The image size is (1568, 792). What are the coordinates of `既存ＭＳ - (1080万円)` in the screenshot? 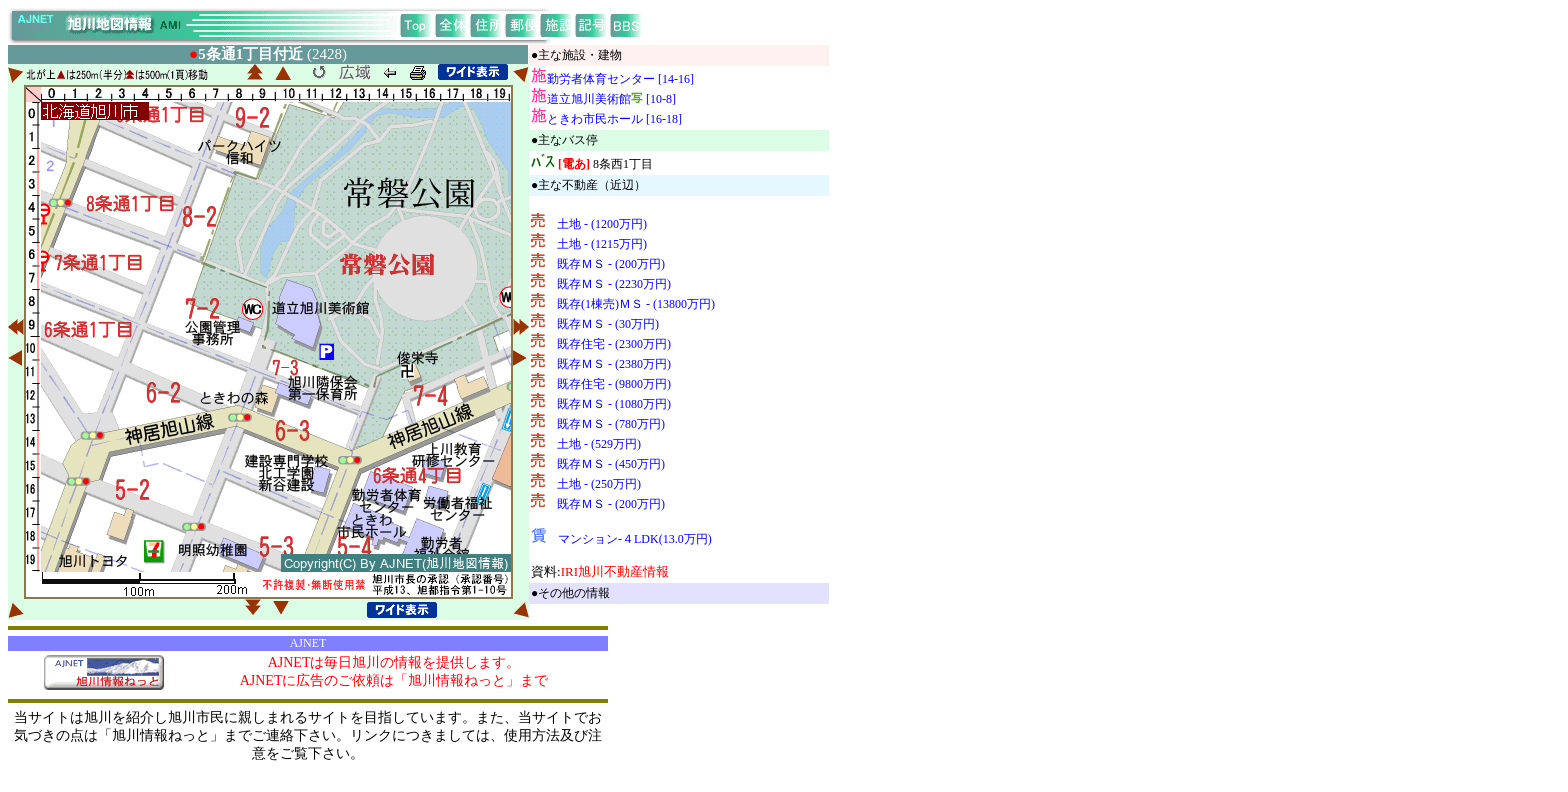 It's located at (614, 404).